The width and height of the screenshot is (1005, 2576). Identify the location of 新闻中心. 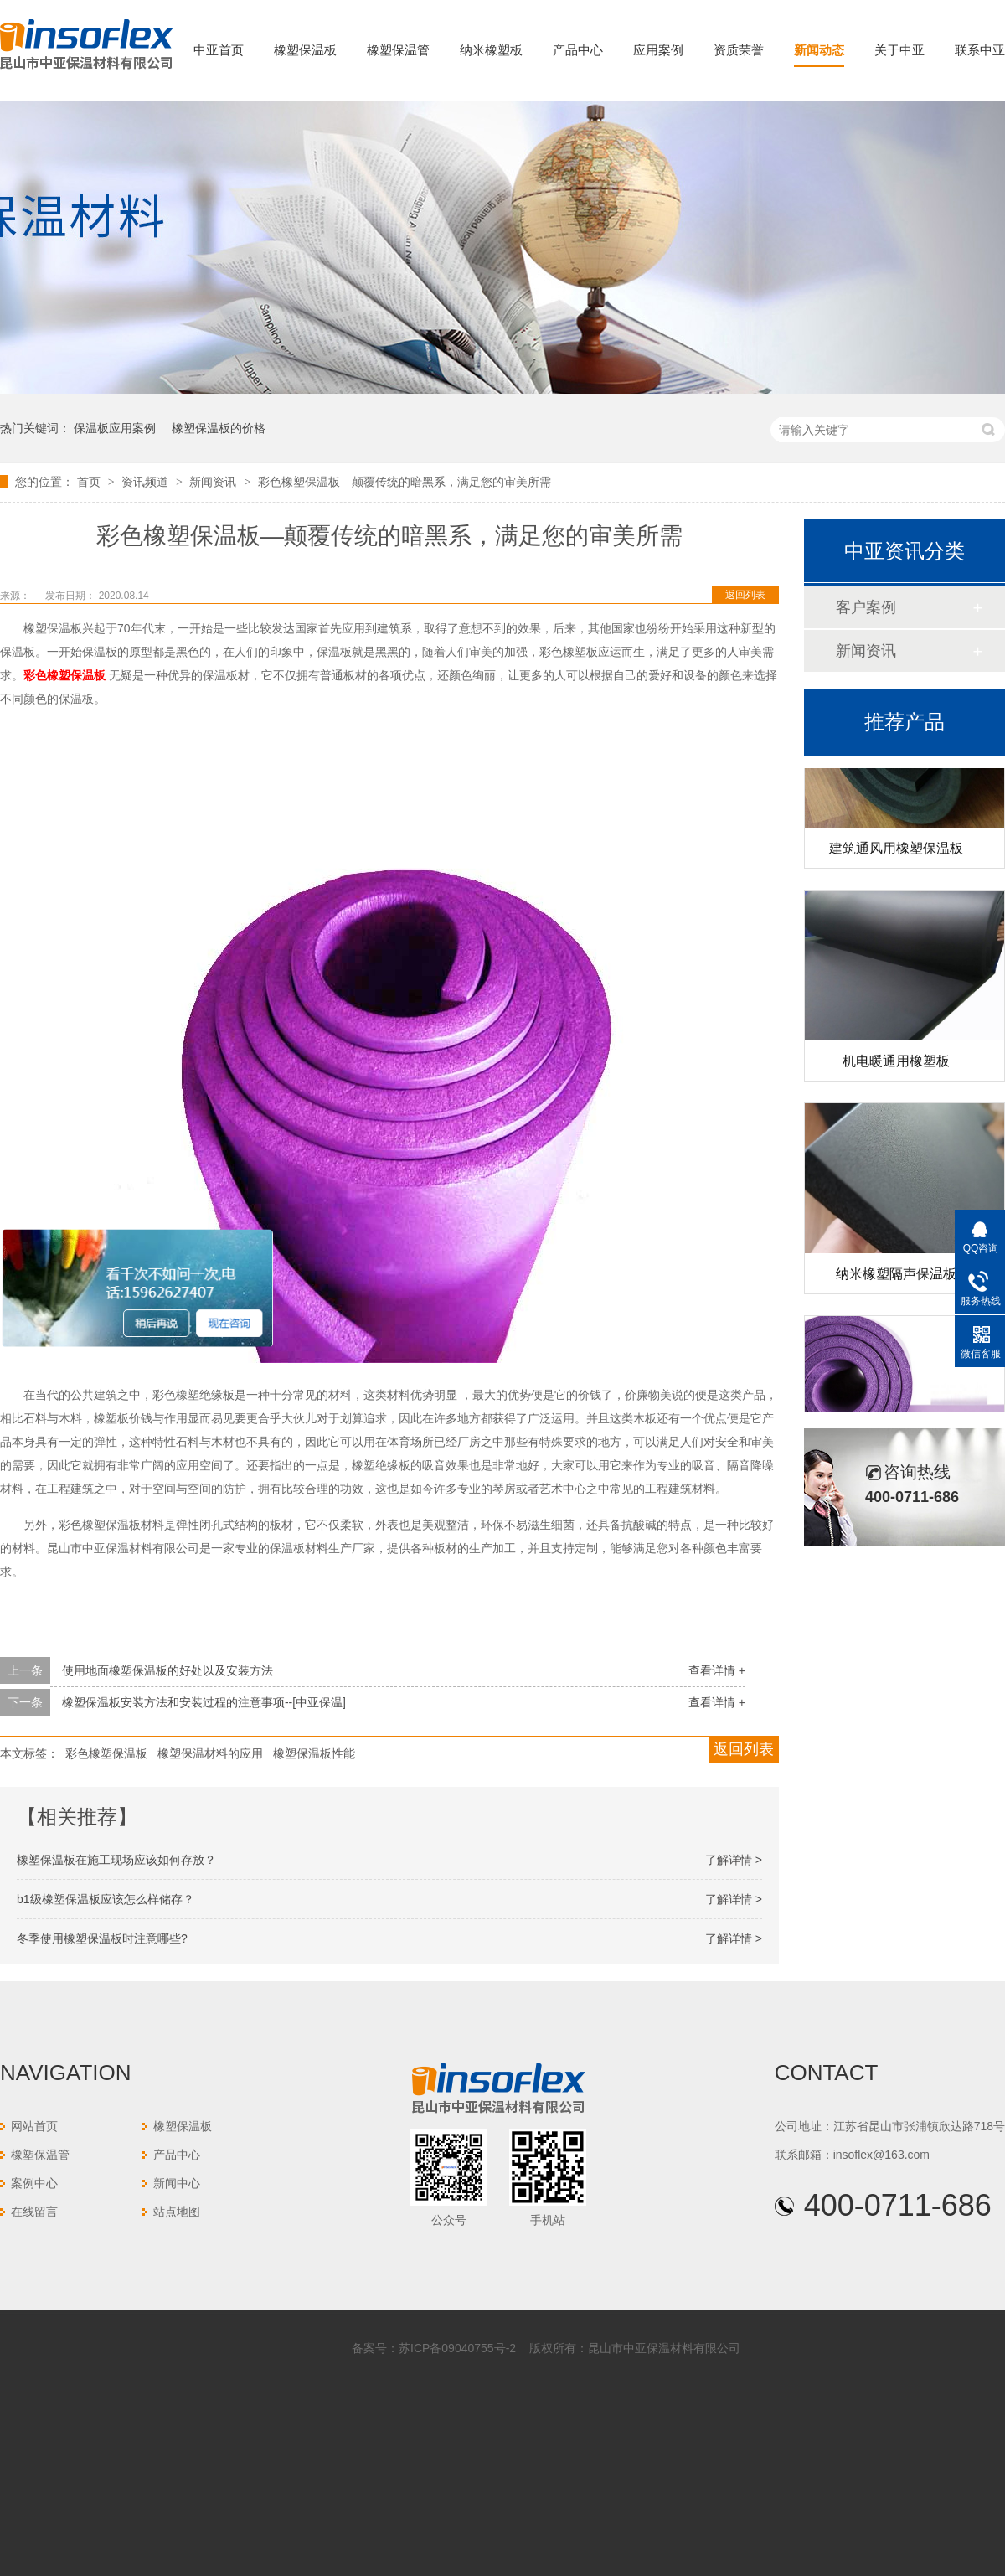
(176, 2183).